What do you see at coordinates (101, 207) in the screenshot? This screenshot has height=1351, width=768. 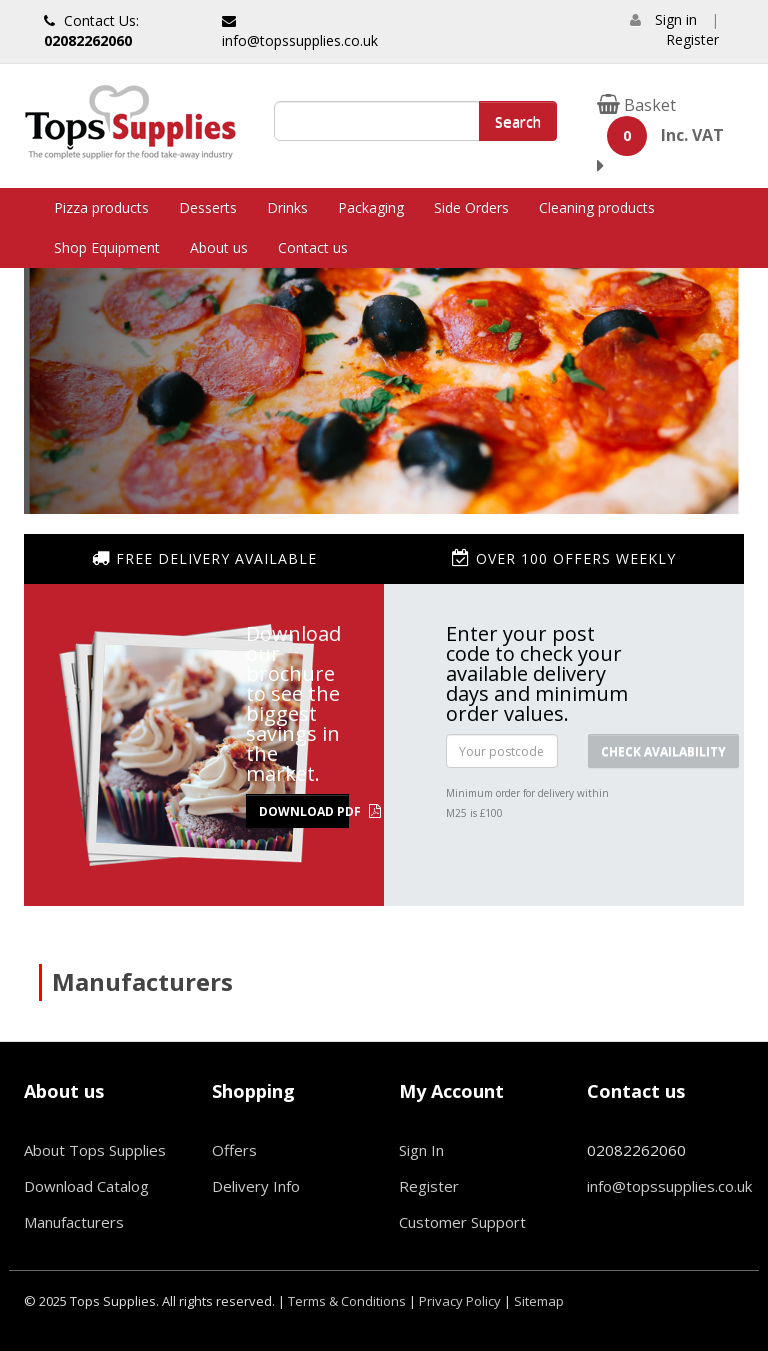 I see `Pizza products` at bounding box center [101, 207].